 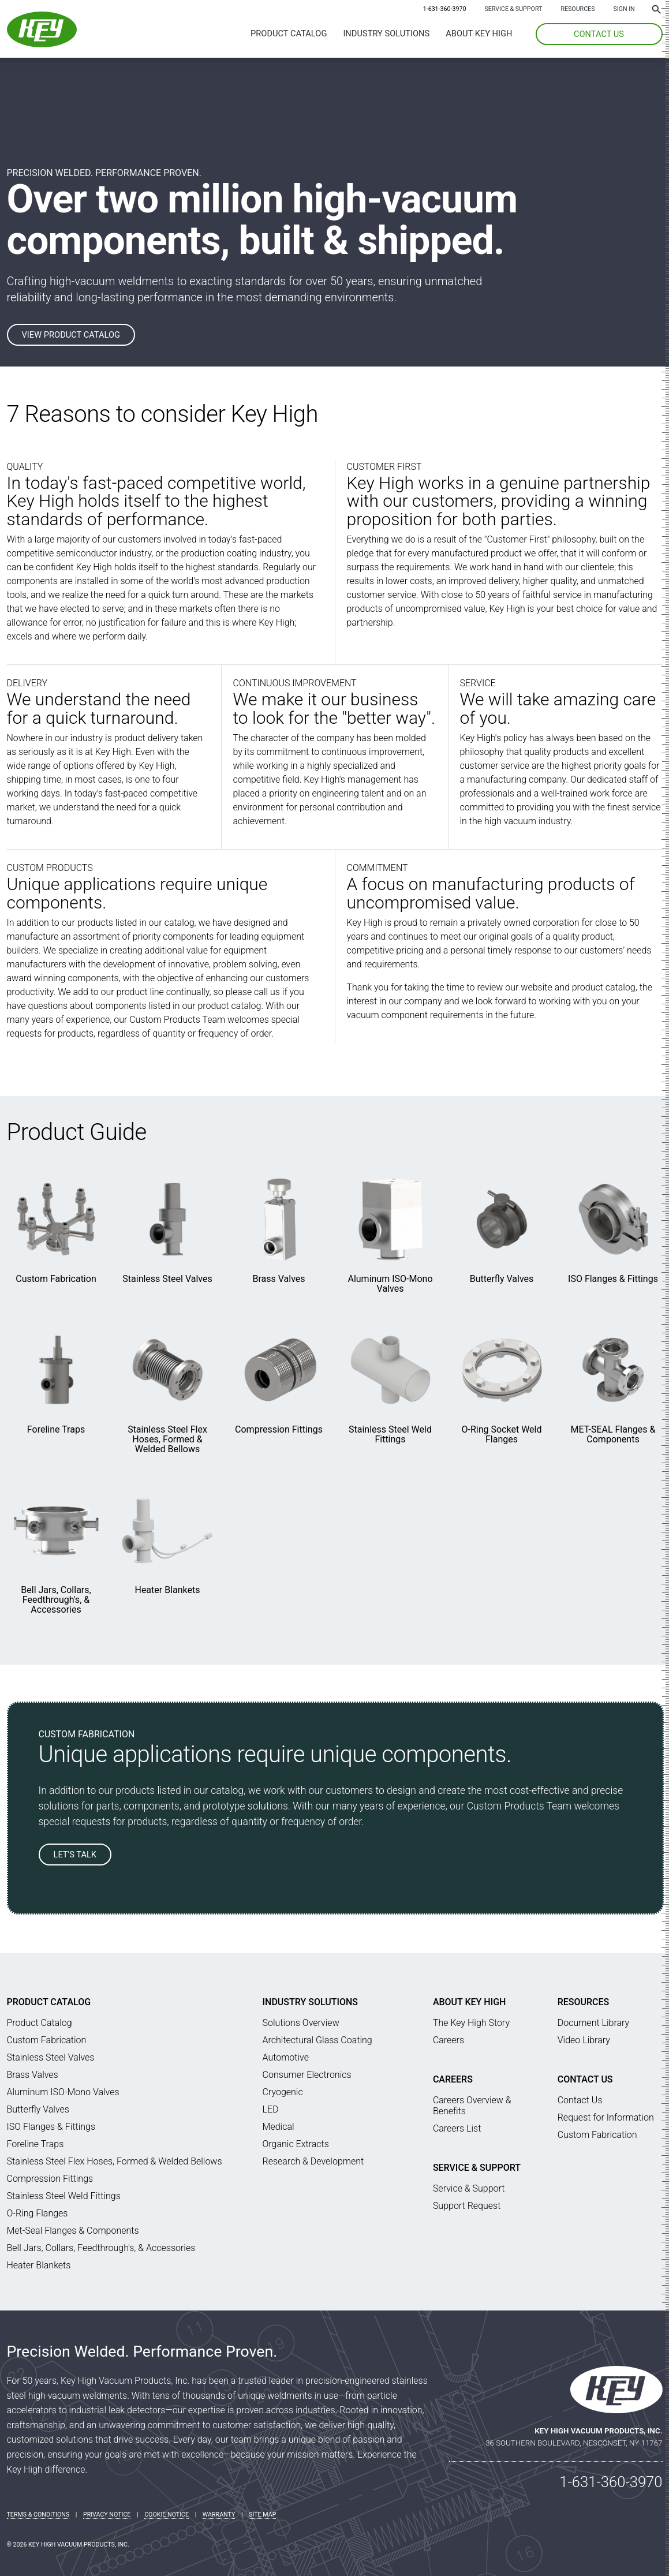 I want to click on Architectural Glass Coating, so click(x=317, y=2040).